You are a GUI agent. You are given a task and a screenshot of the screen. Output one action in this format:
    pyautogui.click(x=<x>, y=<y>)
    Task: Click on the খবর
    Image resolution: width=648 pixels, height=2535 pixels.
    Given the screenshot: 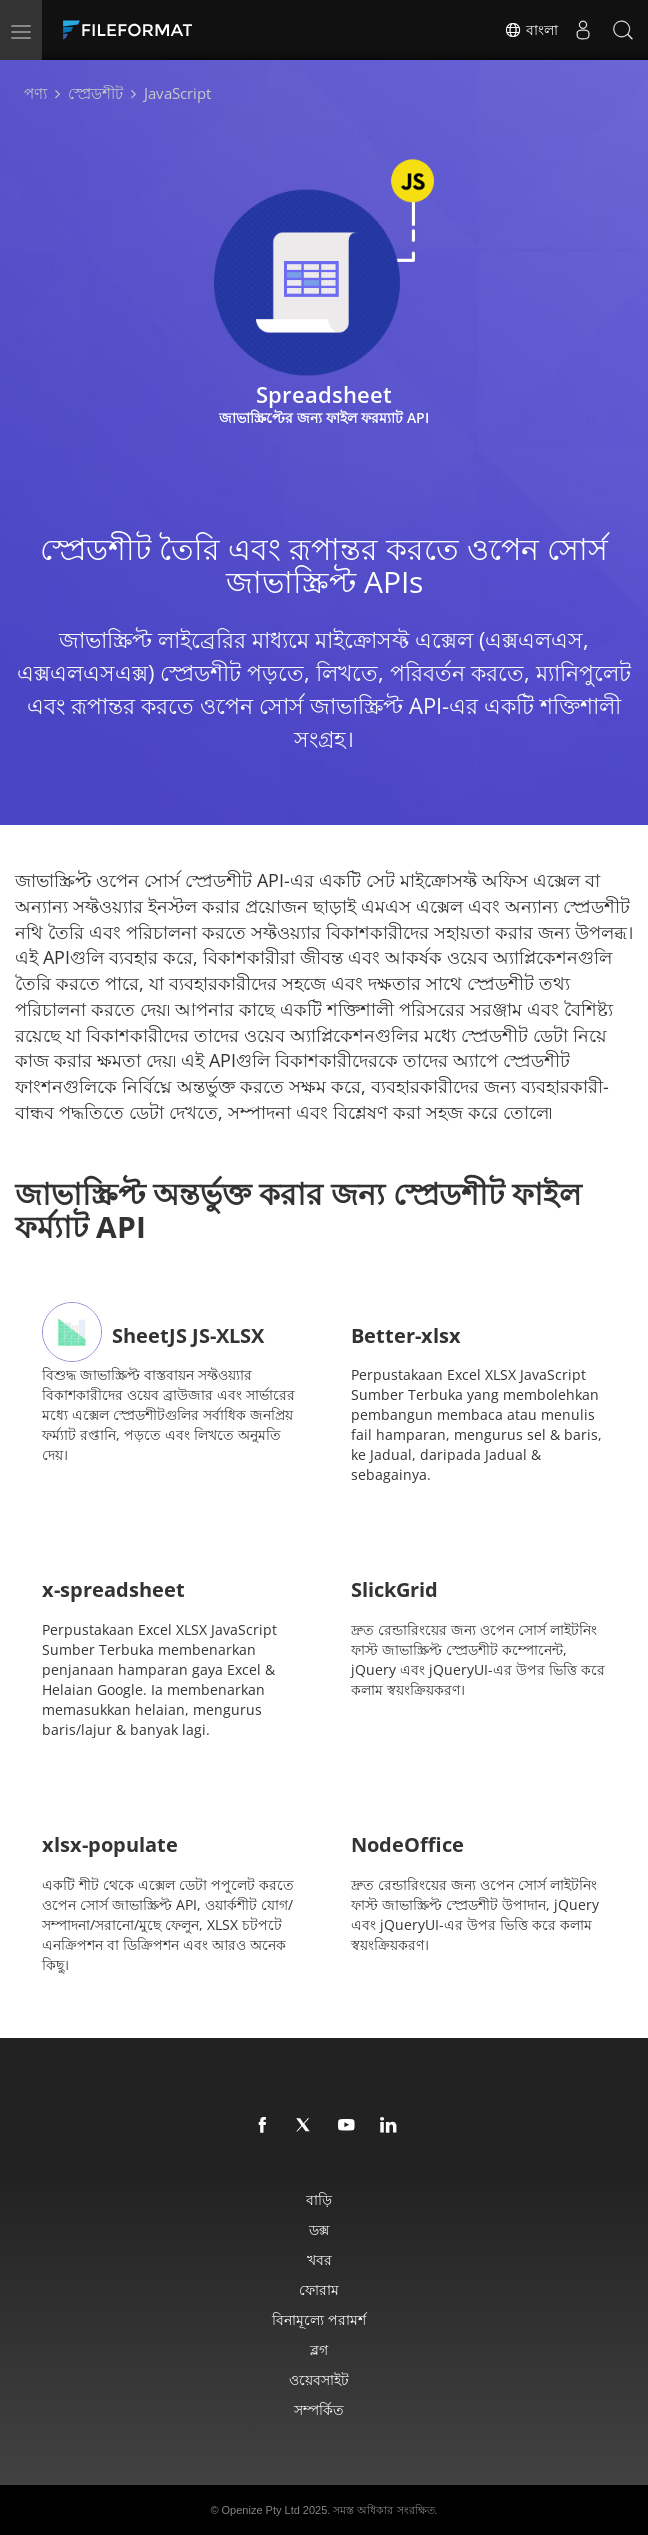 What is the action you would take?
    pyautogui.click(x=319, y=2259)
    